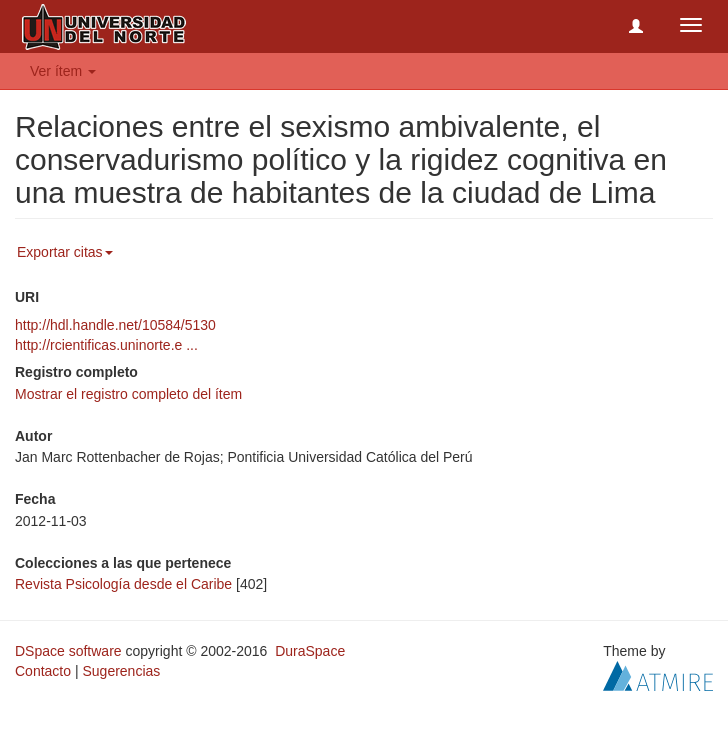 The height and width of the screenshot is (741, 728). Describe the element at coordinates (128, 394) in the screenshot. I see `Mostrar el registro completo del ítem` at that location.